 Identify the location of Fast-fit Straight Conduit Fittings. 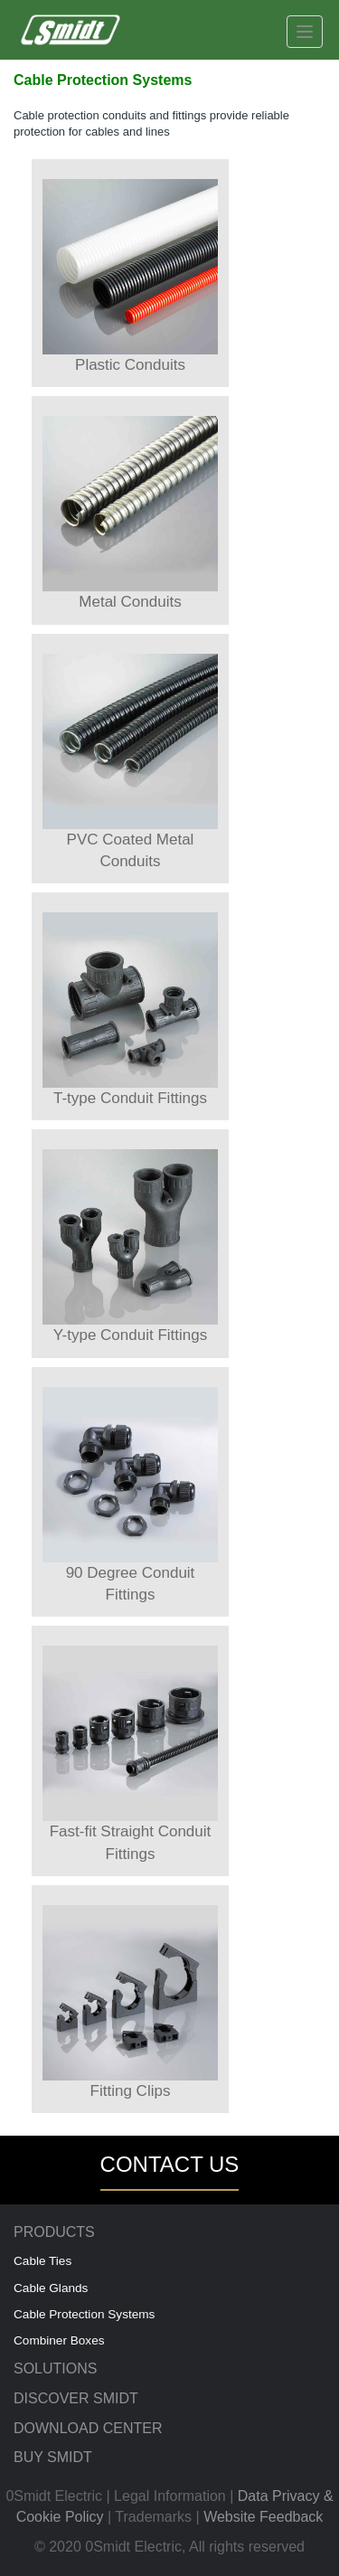
(130, 1754).